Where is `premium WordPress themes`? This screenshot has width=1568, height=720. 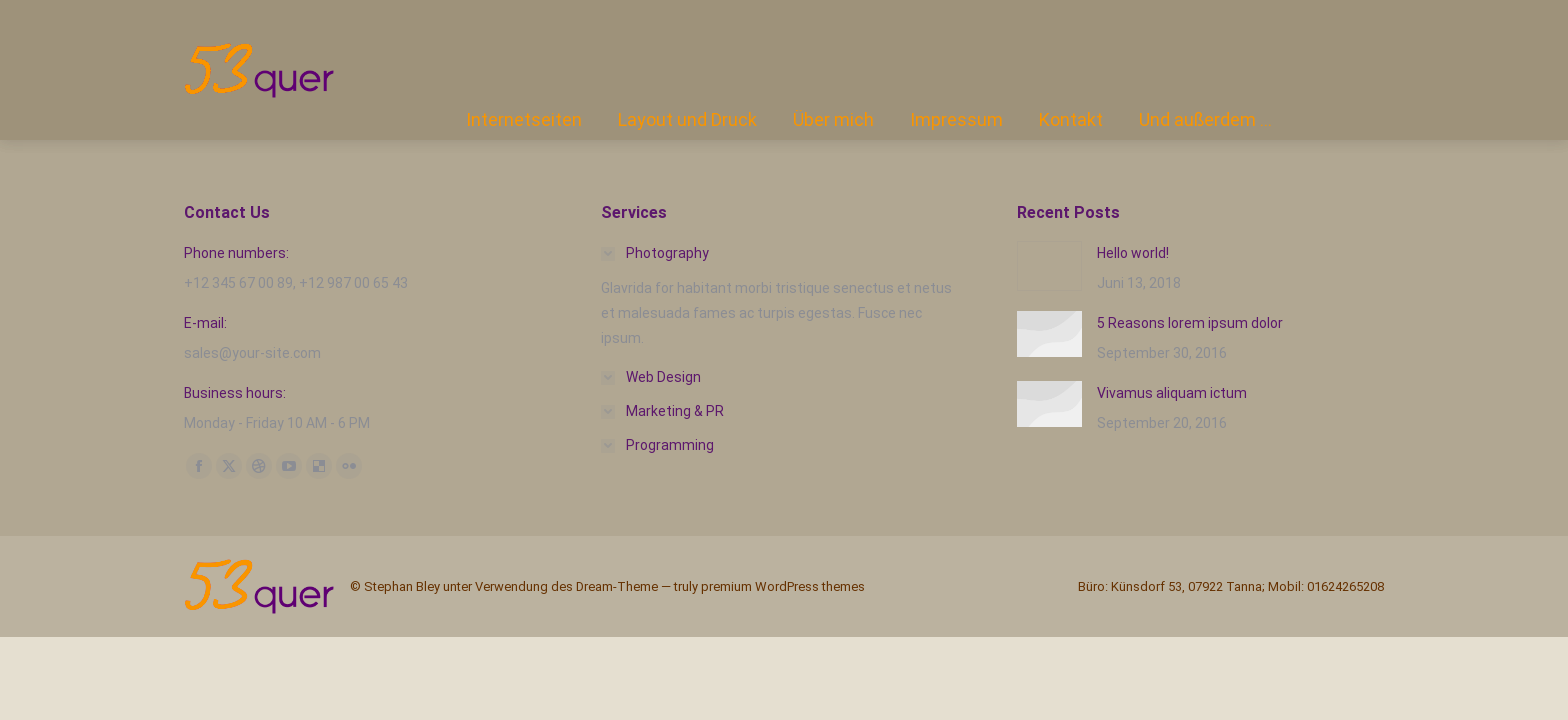
premium WordPress themes is located at coordinates (783, 586).